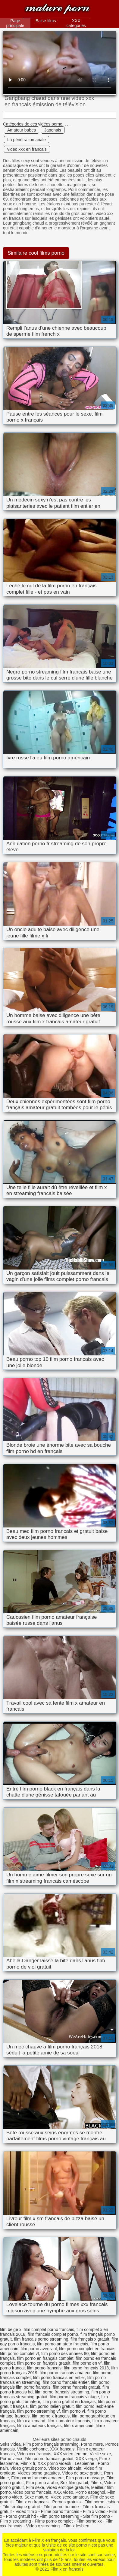 Image resolution: width=119 pixels, height=2576 pixels. Describe the element at coordinates (92, 2444) in the screenshot. I see `Porno mere` at that location.